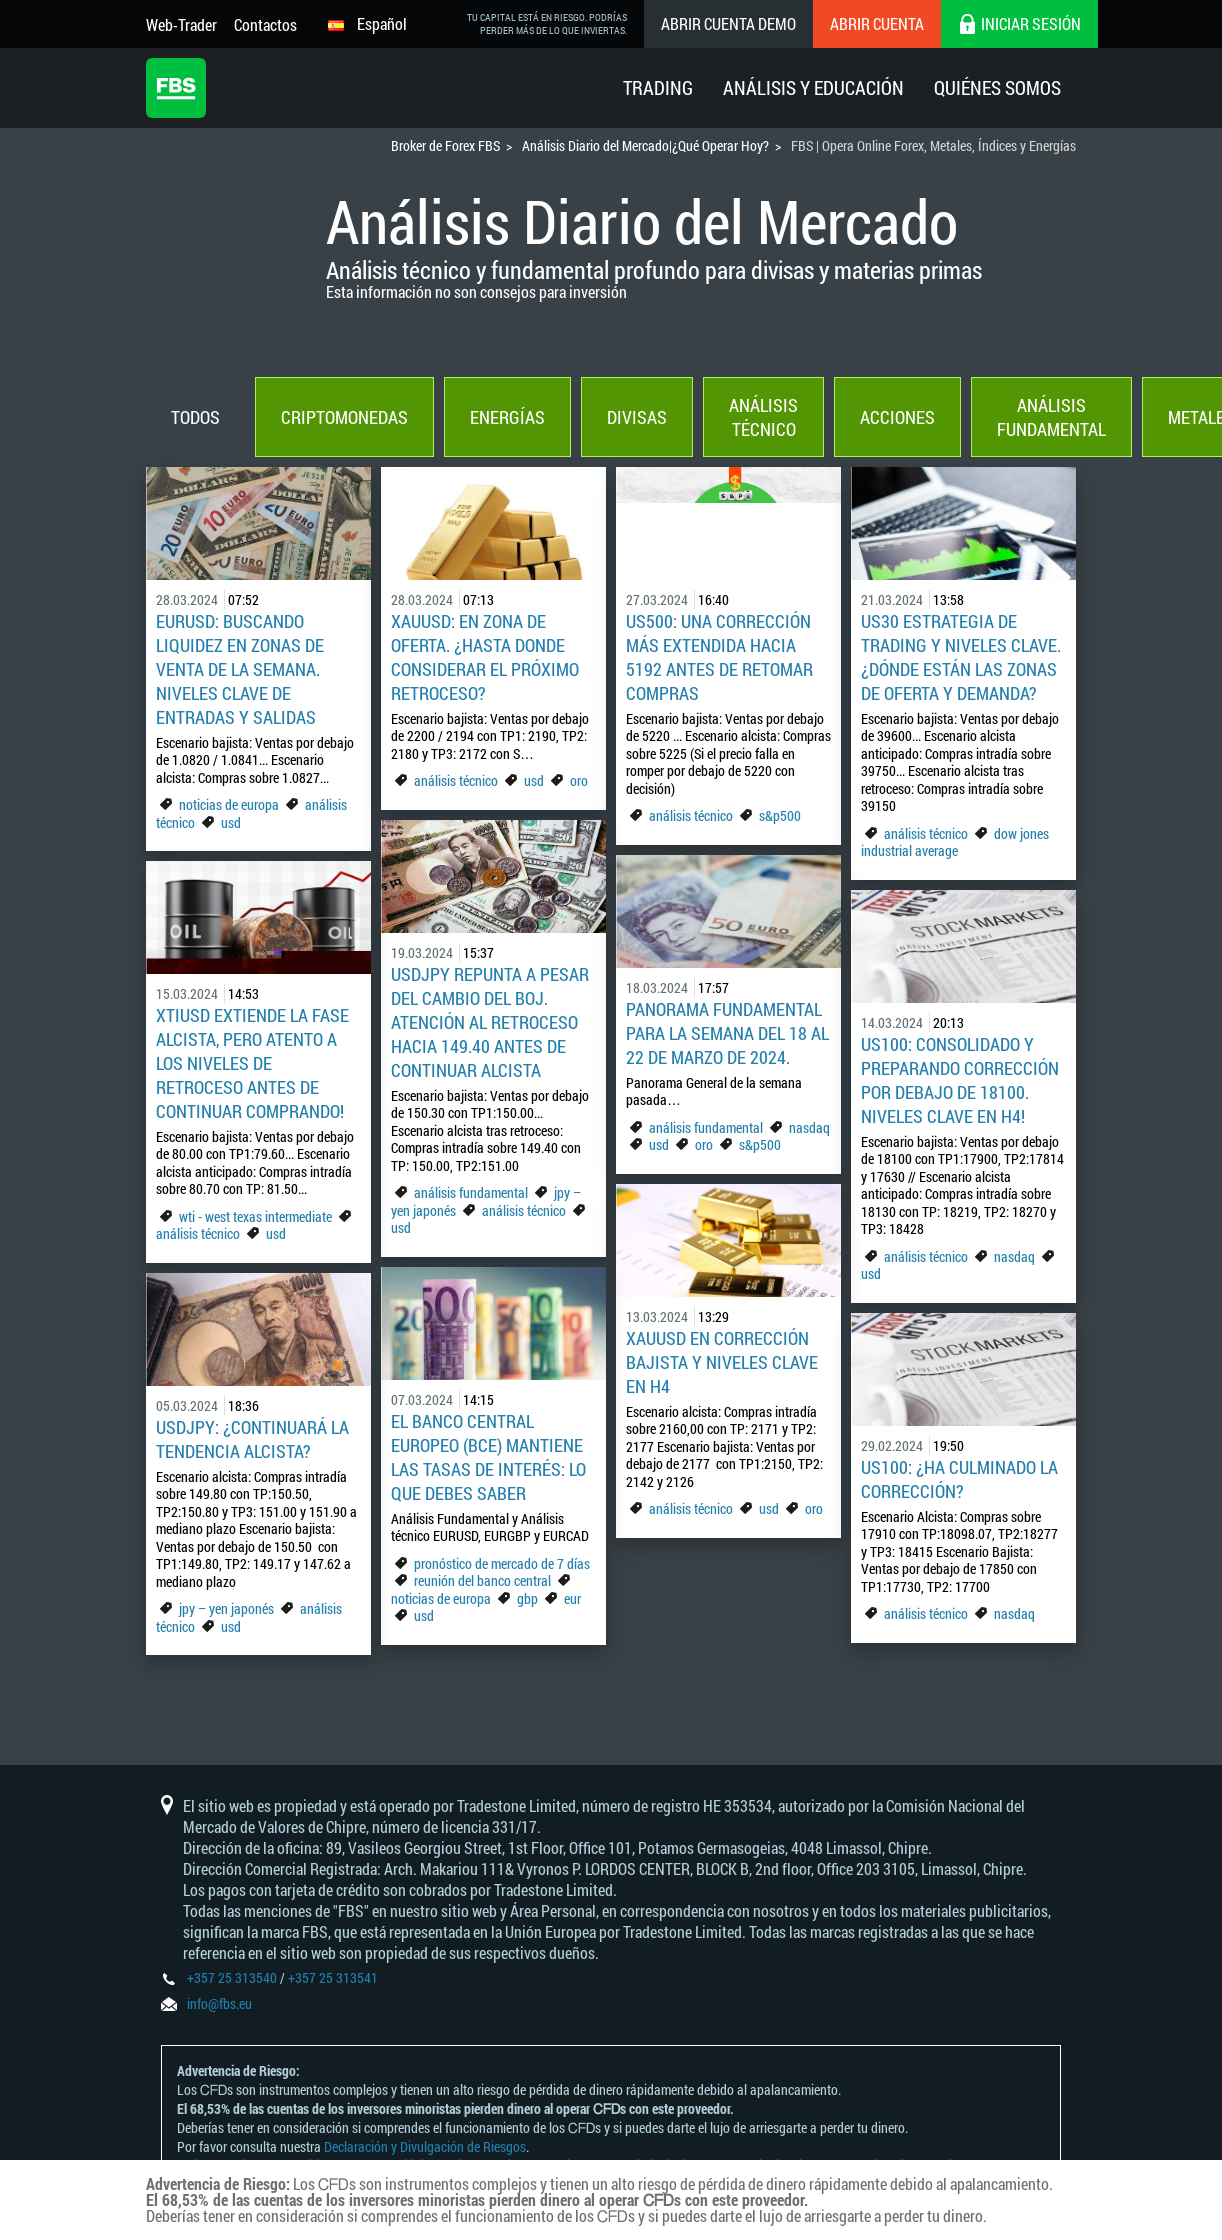 This screenshot has width=1222, height=2240. Describe the element at coordinates (572, 1598) in the screenshot. I see `eur` at that location.